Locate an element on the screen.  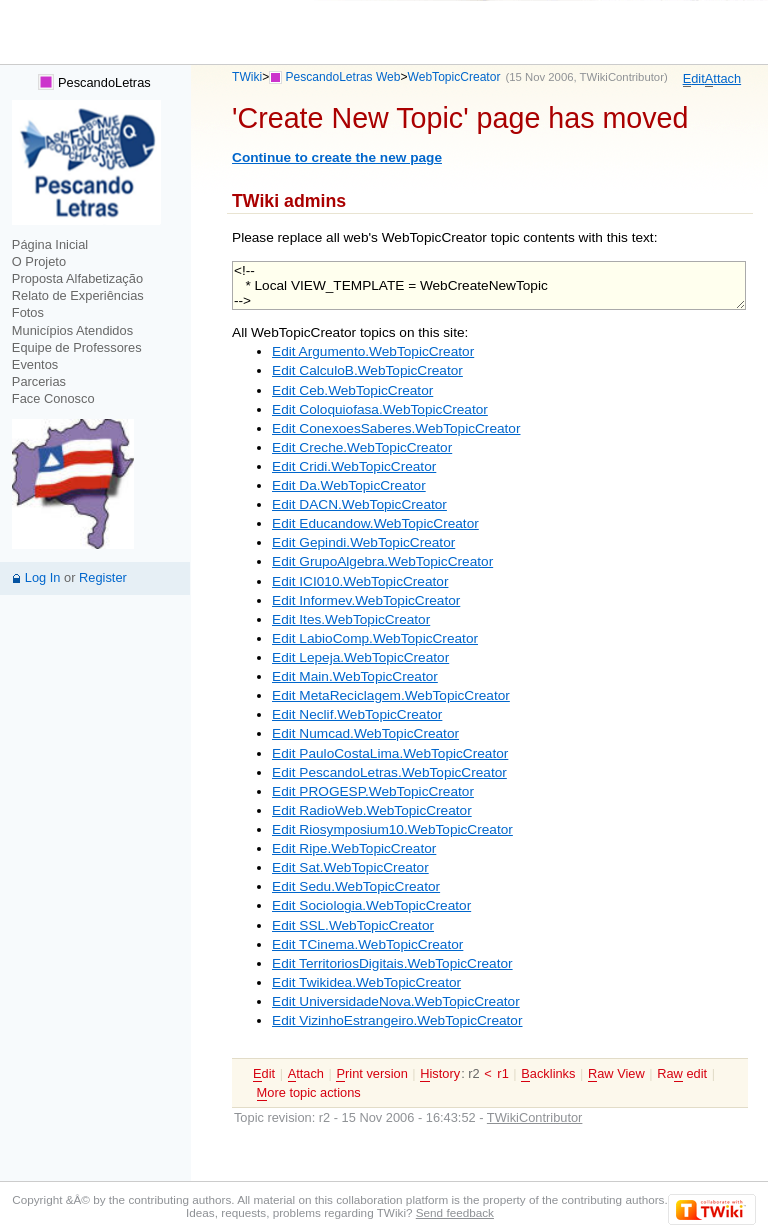
dit is located at coordinates (694, 79).